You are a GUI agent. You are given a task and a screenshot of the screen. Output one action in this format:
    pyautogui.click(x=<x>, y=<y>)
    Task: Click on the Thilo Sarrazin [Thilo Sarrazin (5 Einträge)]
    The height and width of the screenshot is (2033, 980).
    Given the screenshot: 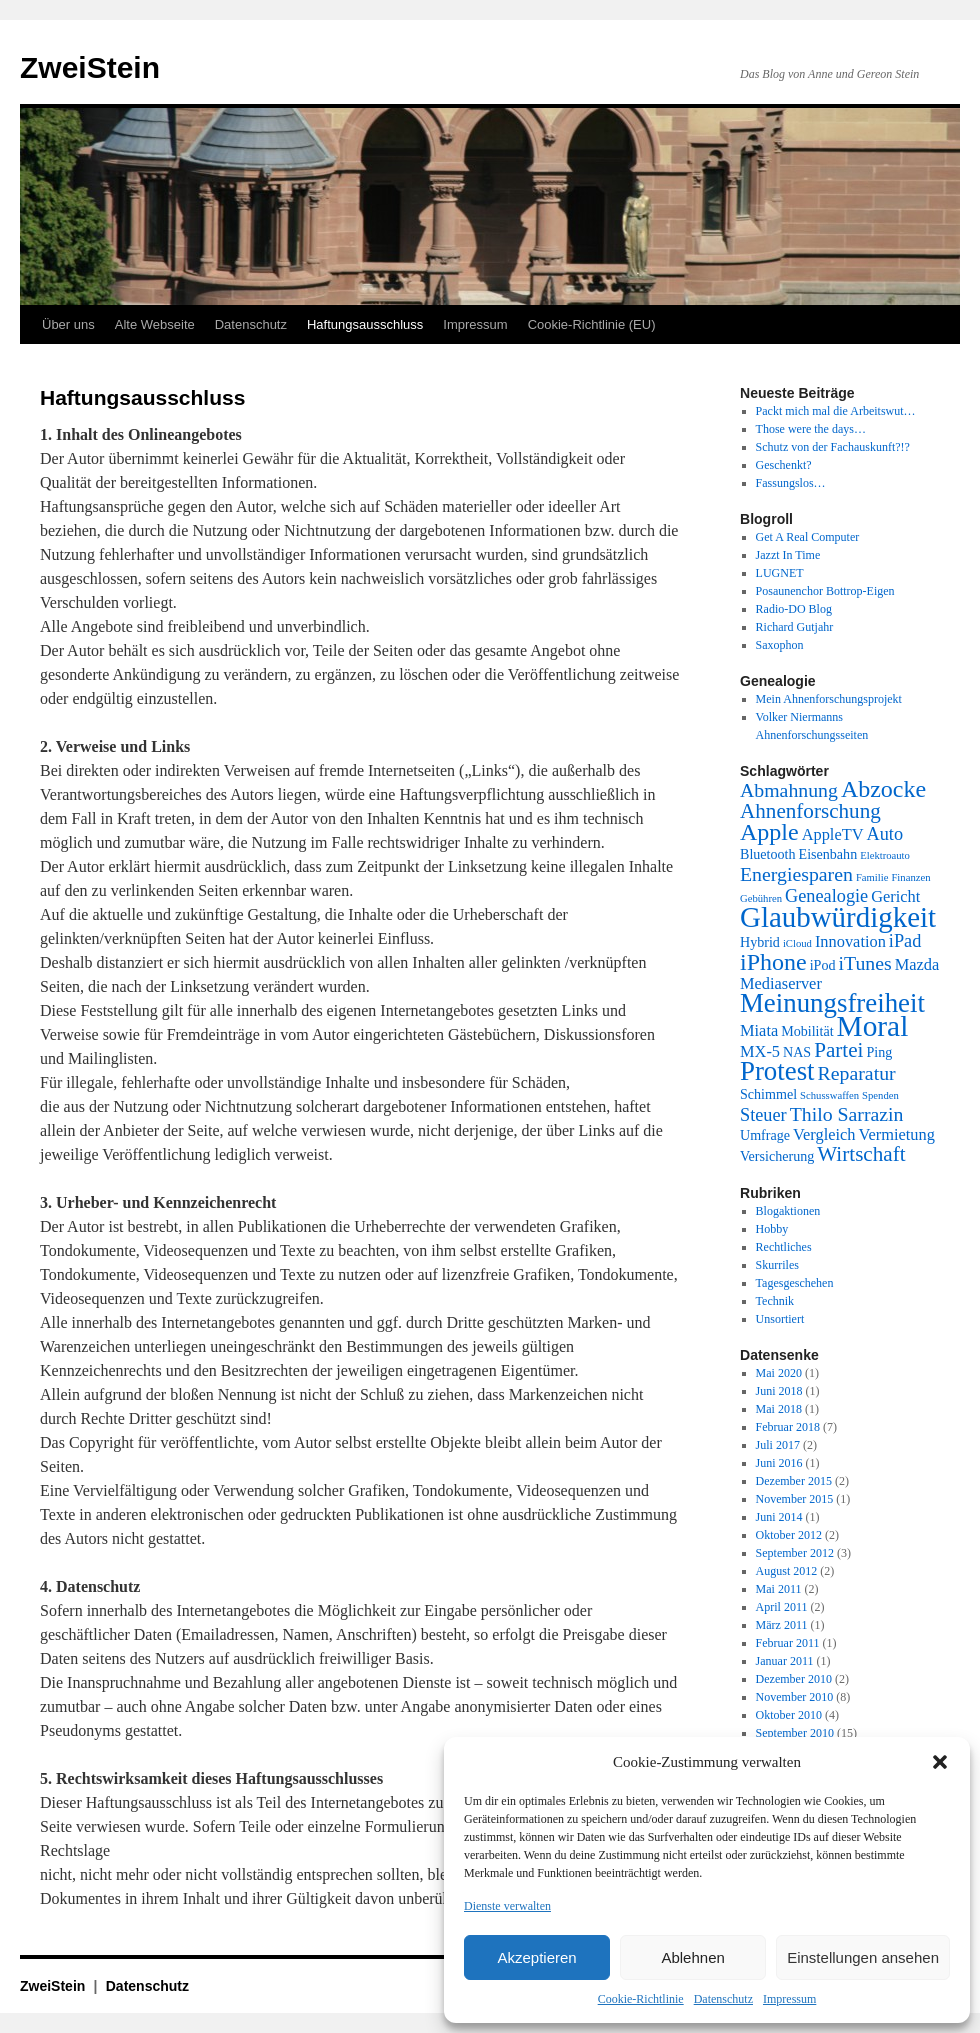 What is the action you would take?
    pyautogui.click(x=847, y=1114)
    